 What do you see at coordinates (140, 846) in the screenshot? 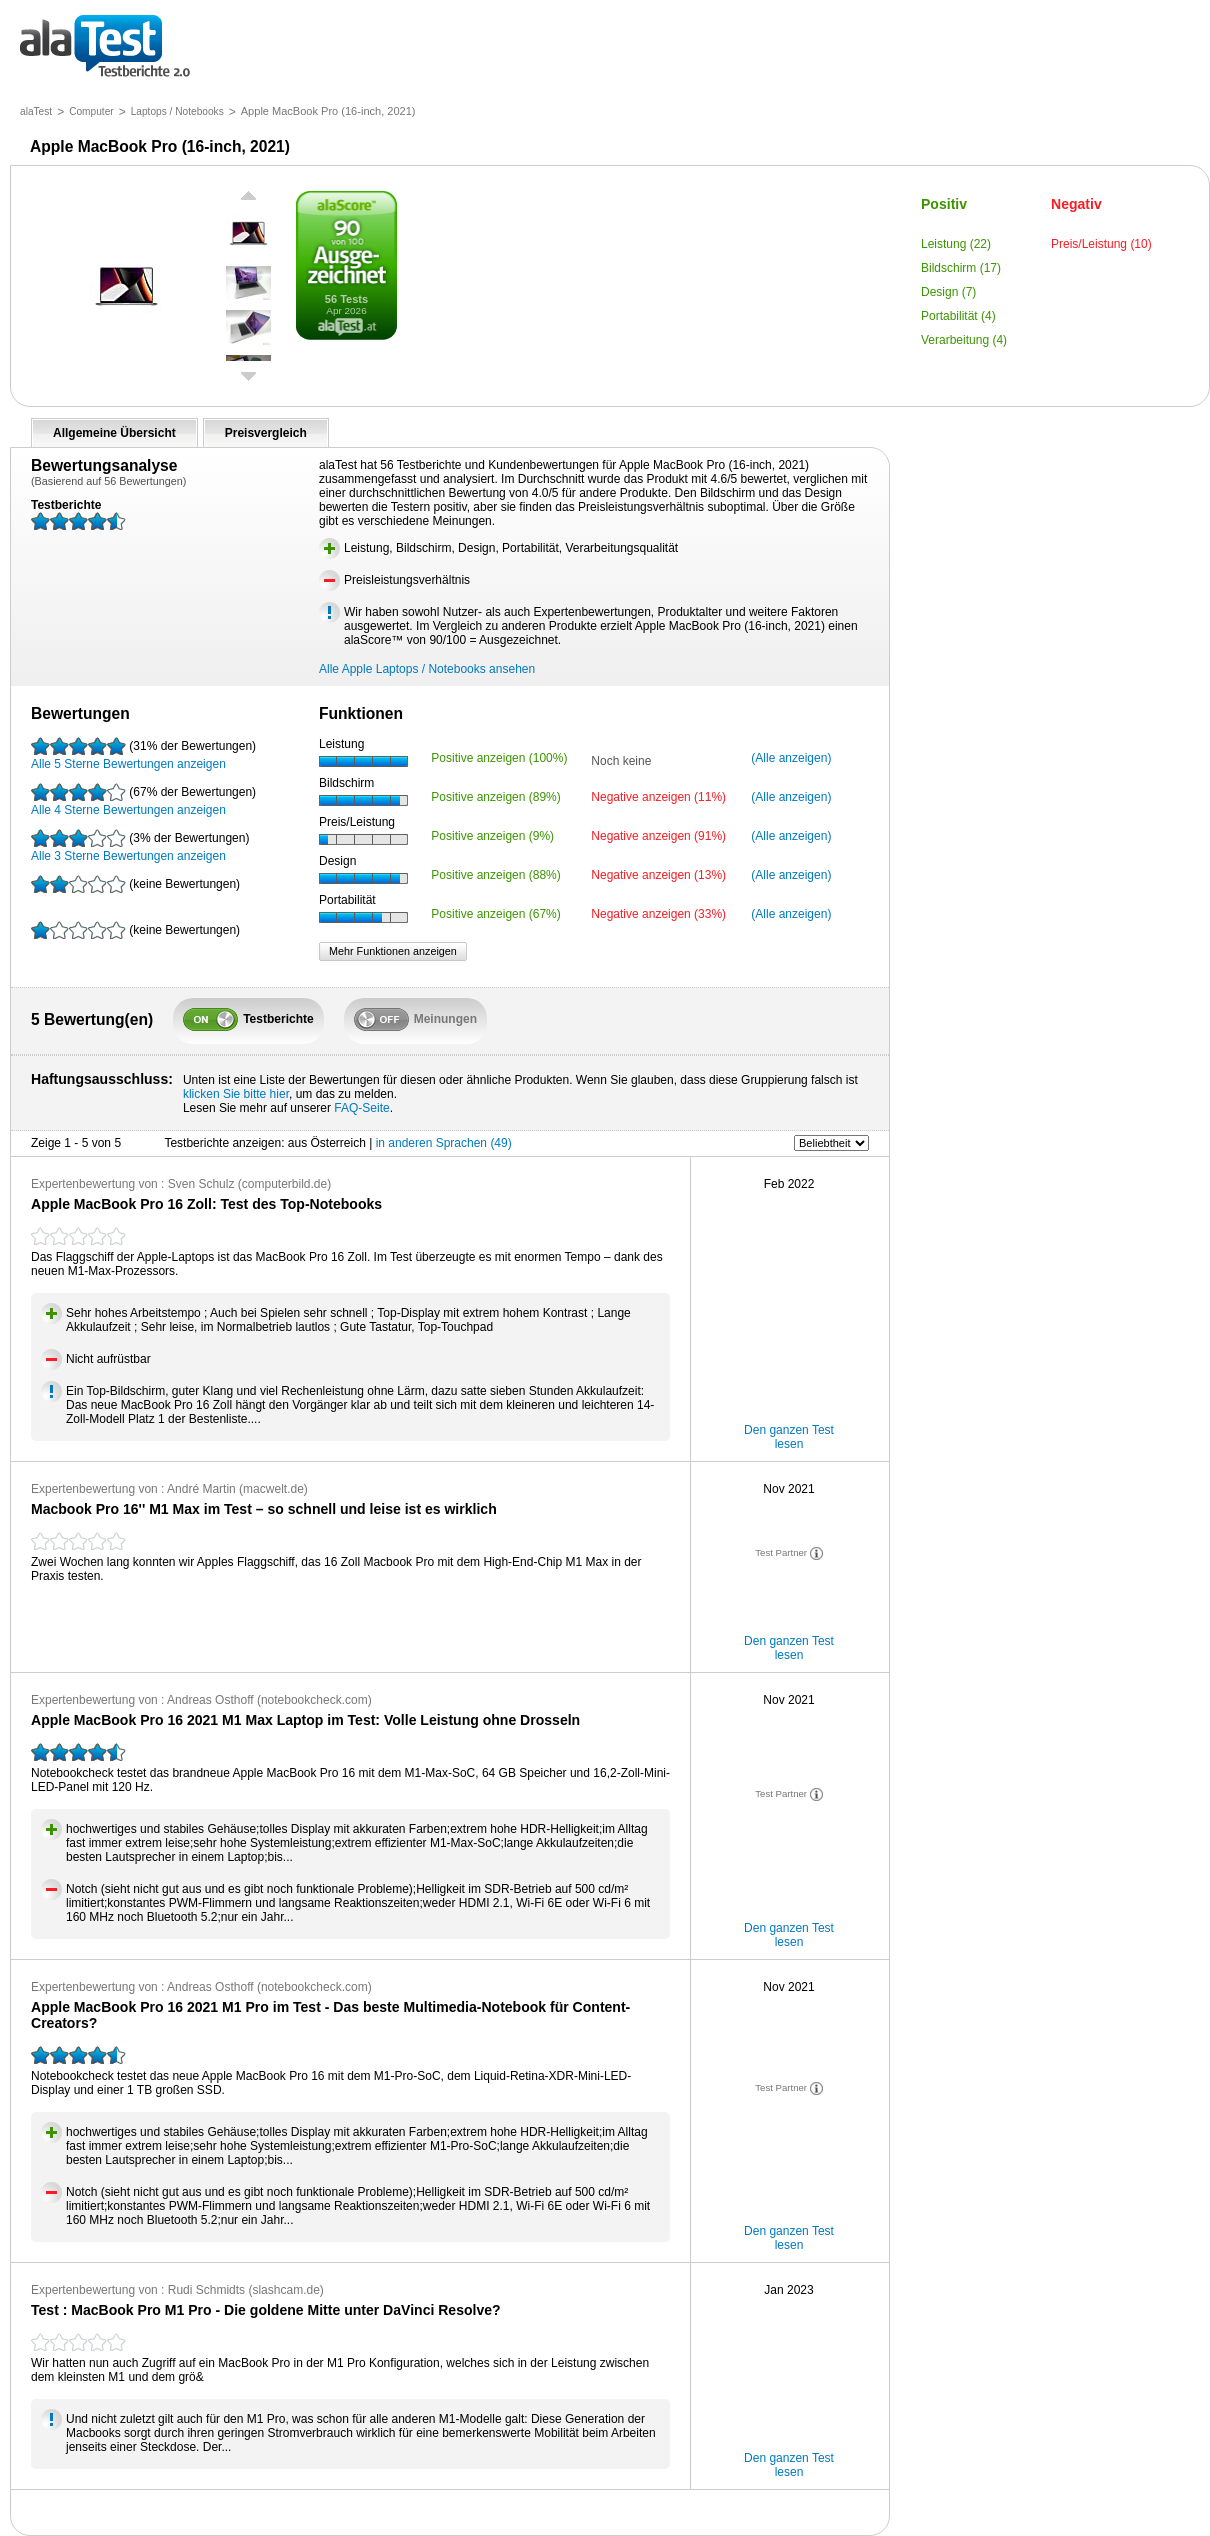
I see `Alle 3 Sterne Bewertungen anzeigen` at bounding box center [140, 846].